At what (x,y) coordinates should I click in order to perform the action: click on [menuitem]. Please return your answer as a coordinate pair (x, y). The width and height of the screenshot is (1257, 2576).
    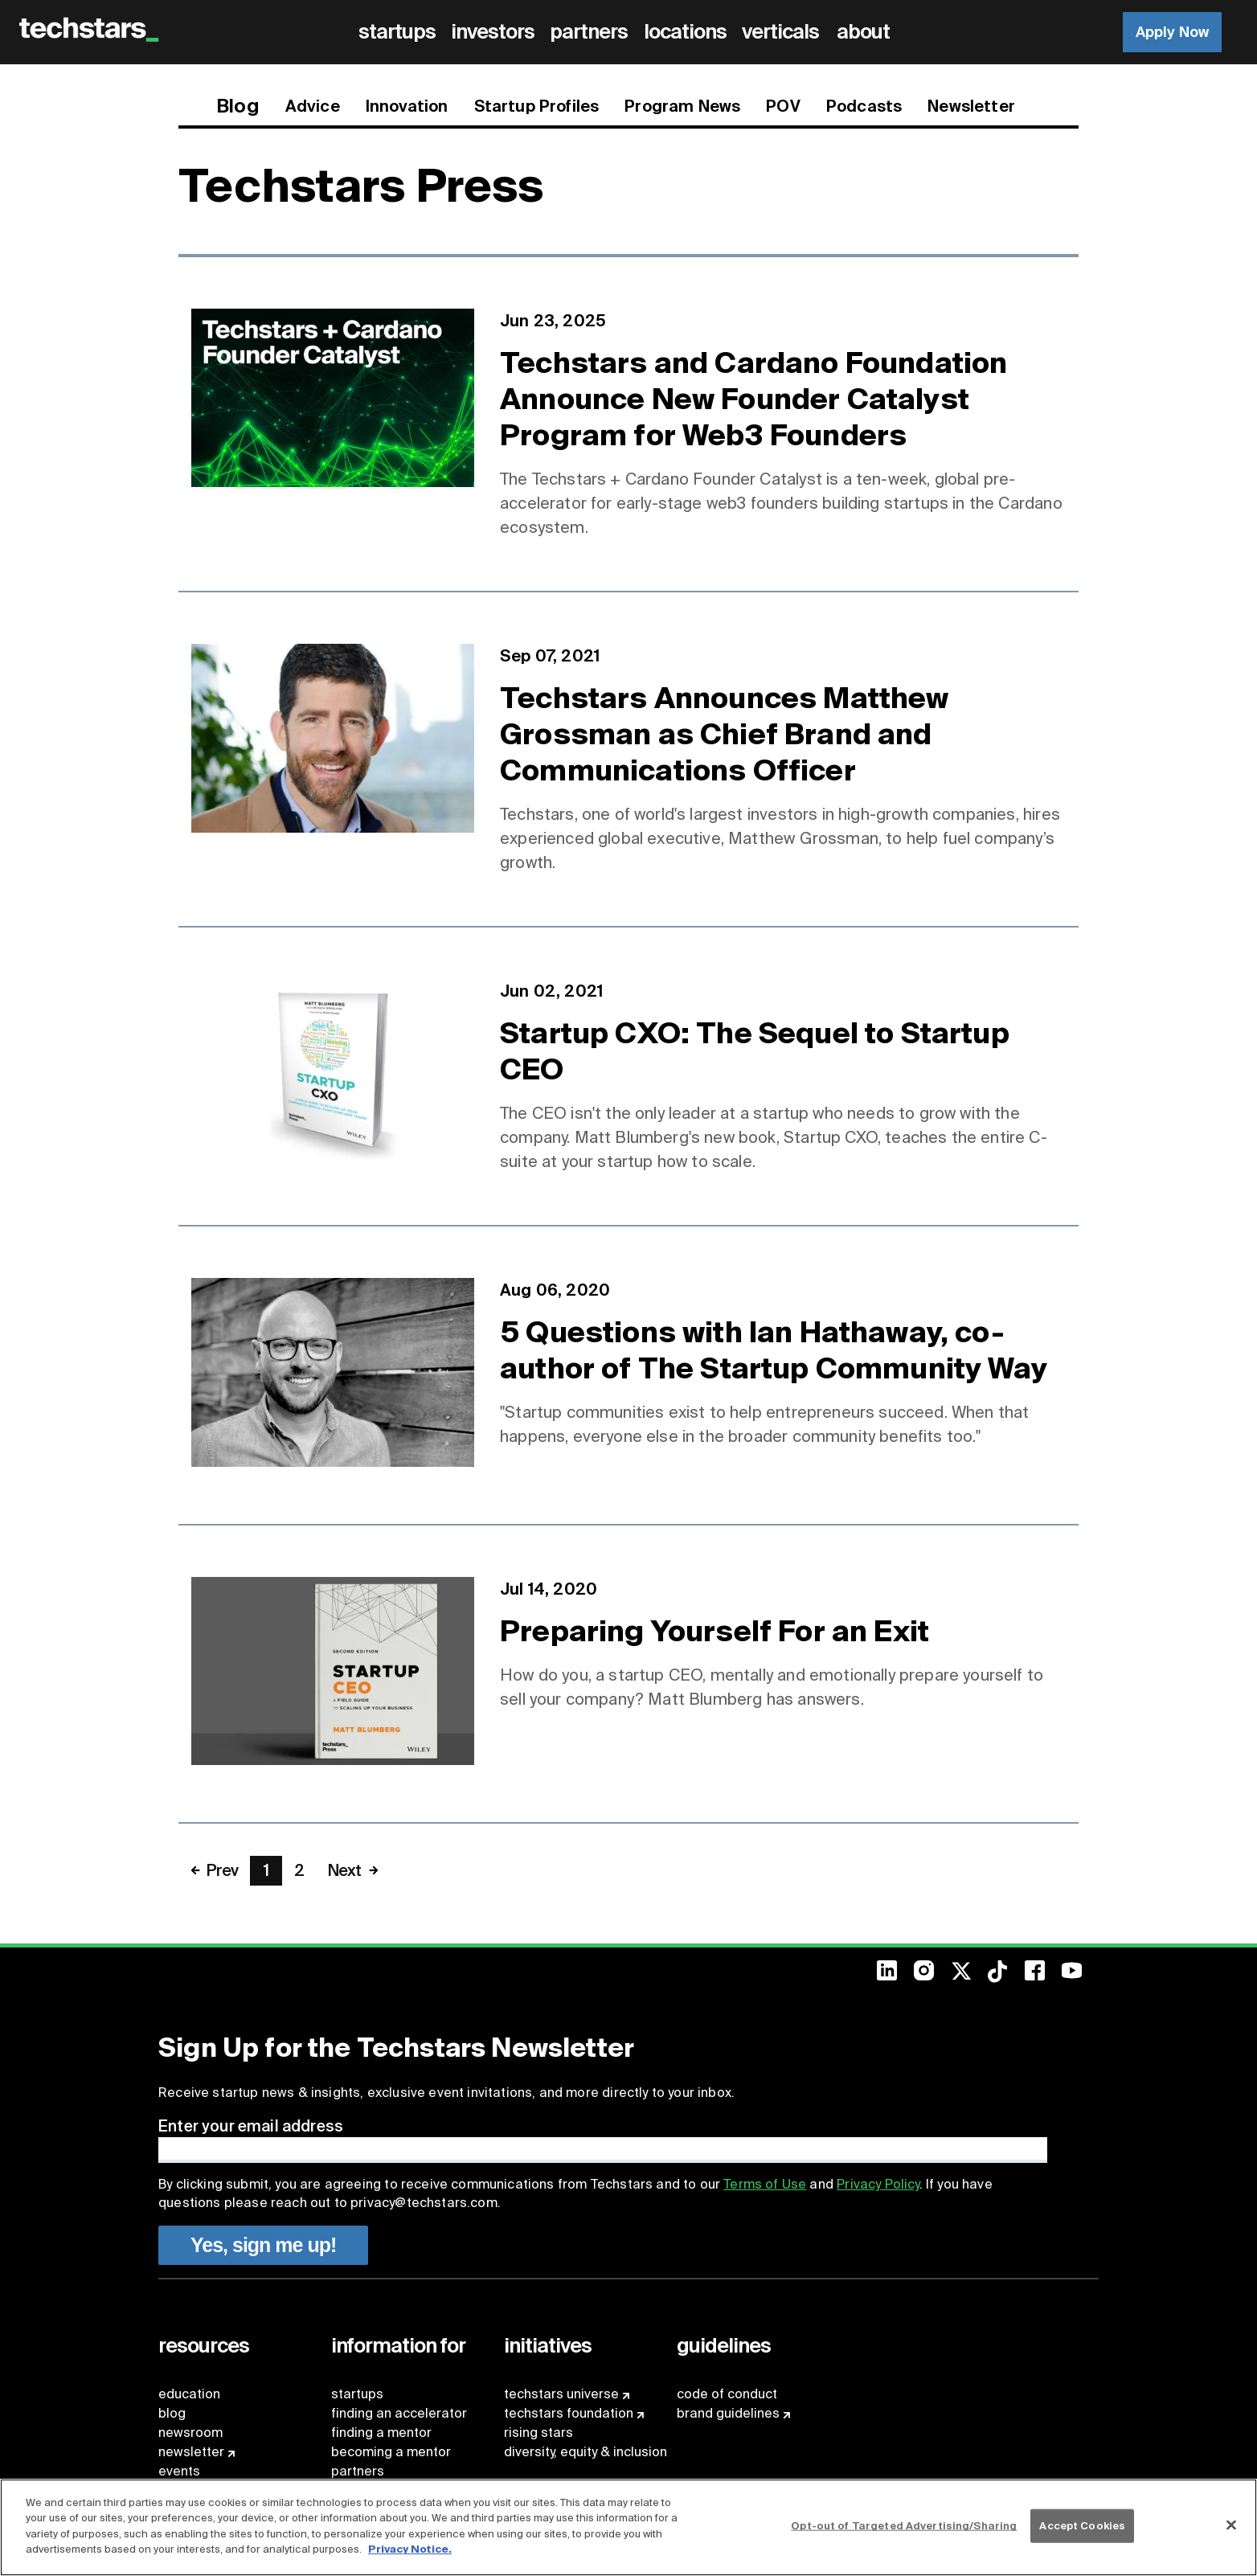
    Looking at the image, I should click on (400, 32).